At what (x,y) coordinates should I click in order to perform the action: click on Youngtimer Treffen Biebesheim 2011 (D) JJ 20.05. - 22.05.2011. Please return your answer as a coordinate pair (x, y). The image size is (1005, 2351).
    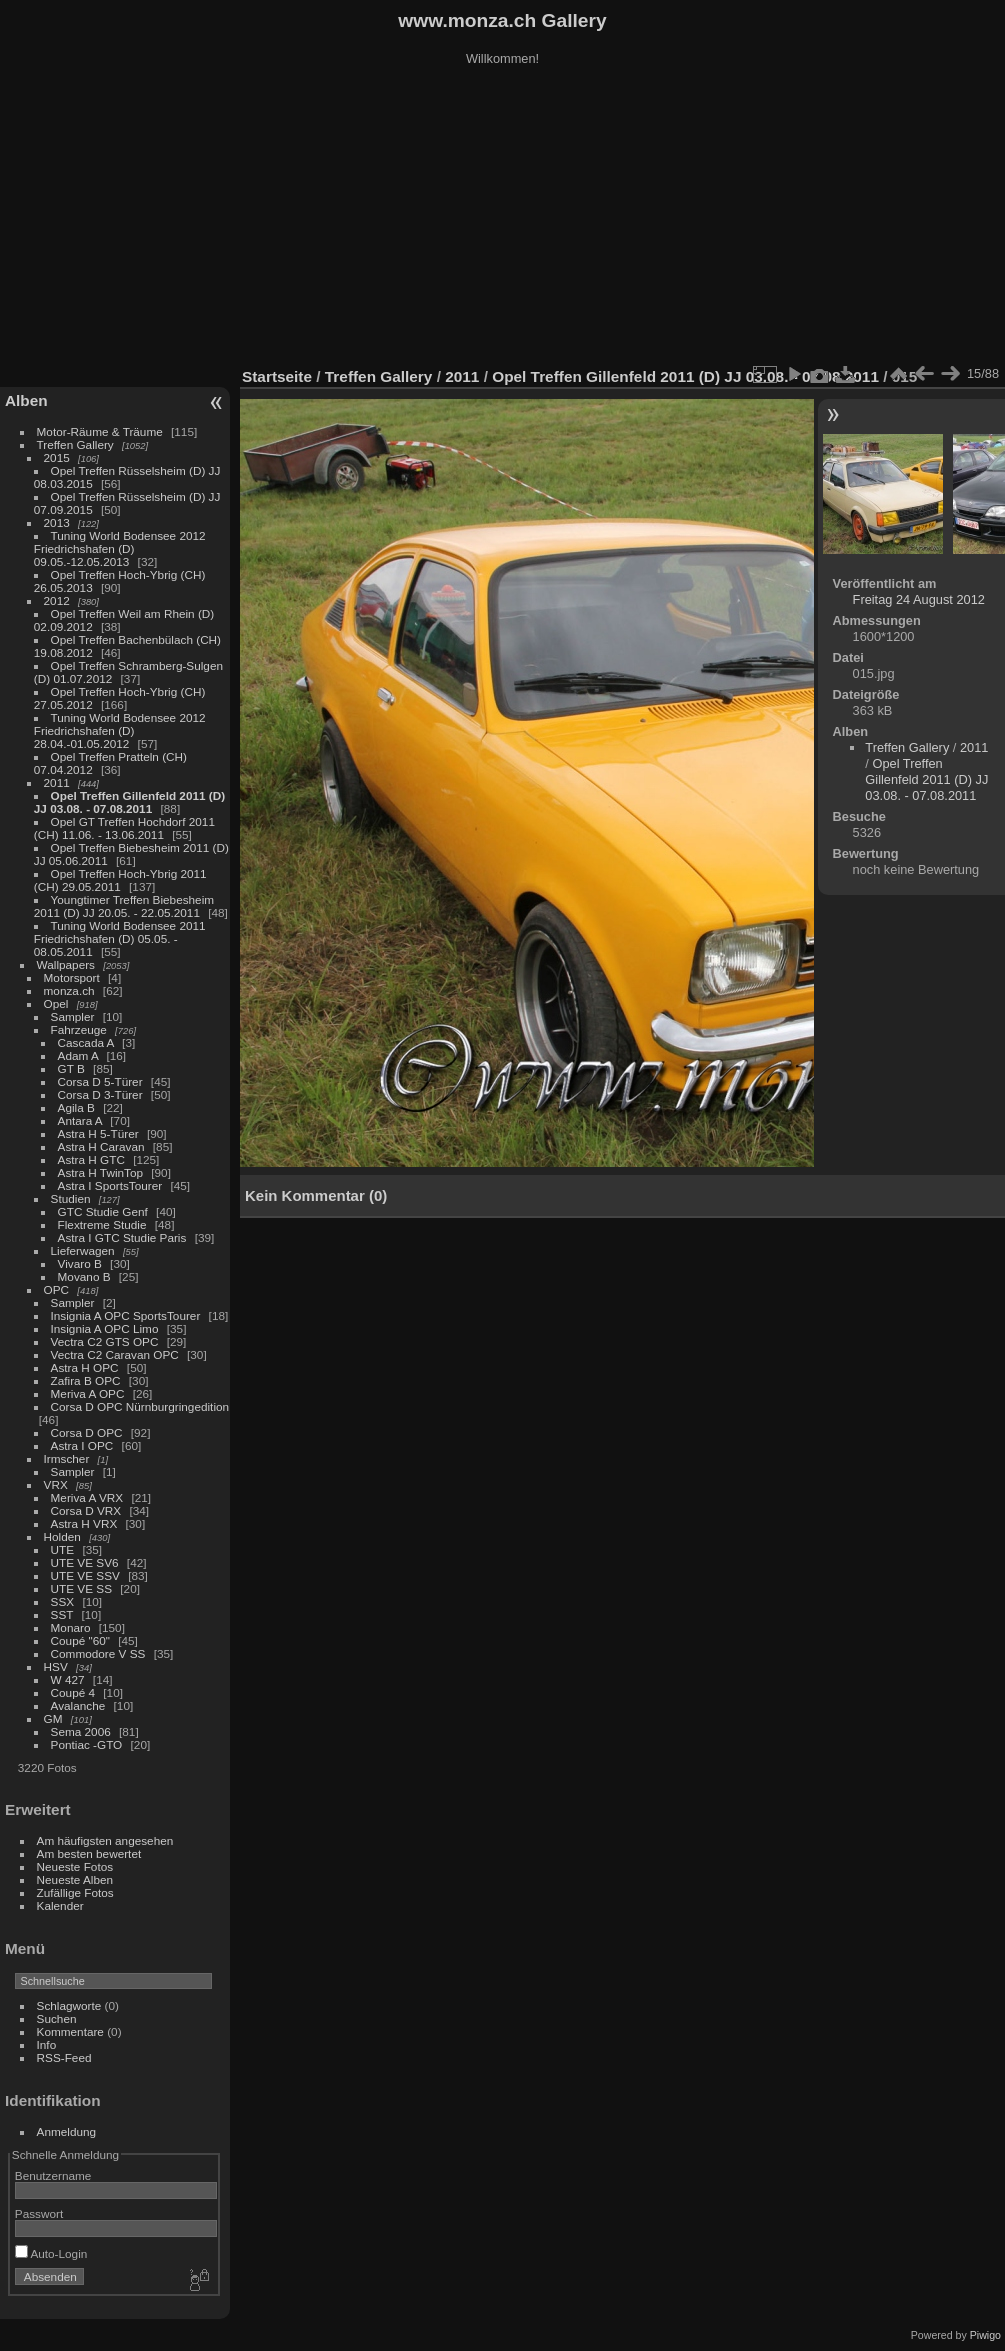
    Looking at the image, I should click on (124, 906).